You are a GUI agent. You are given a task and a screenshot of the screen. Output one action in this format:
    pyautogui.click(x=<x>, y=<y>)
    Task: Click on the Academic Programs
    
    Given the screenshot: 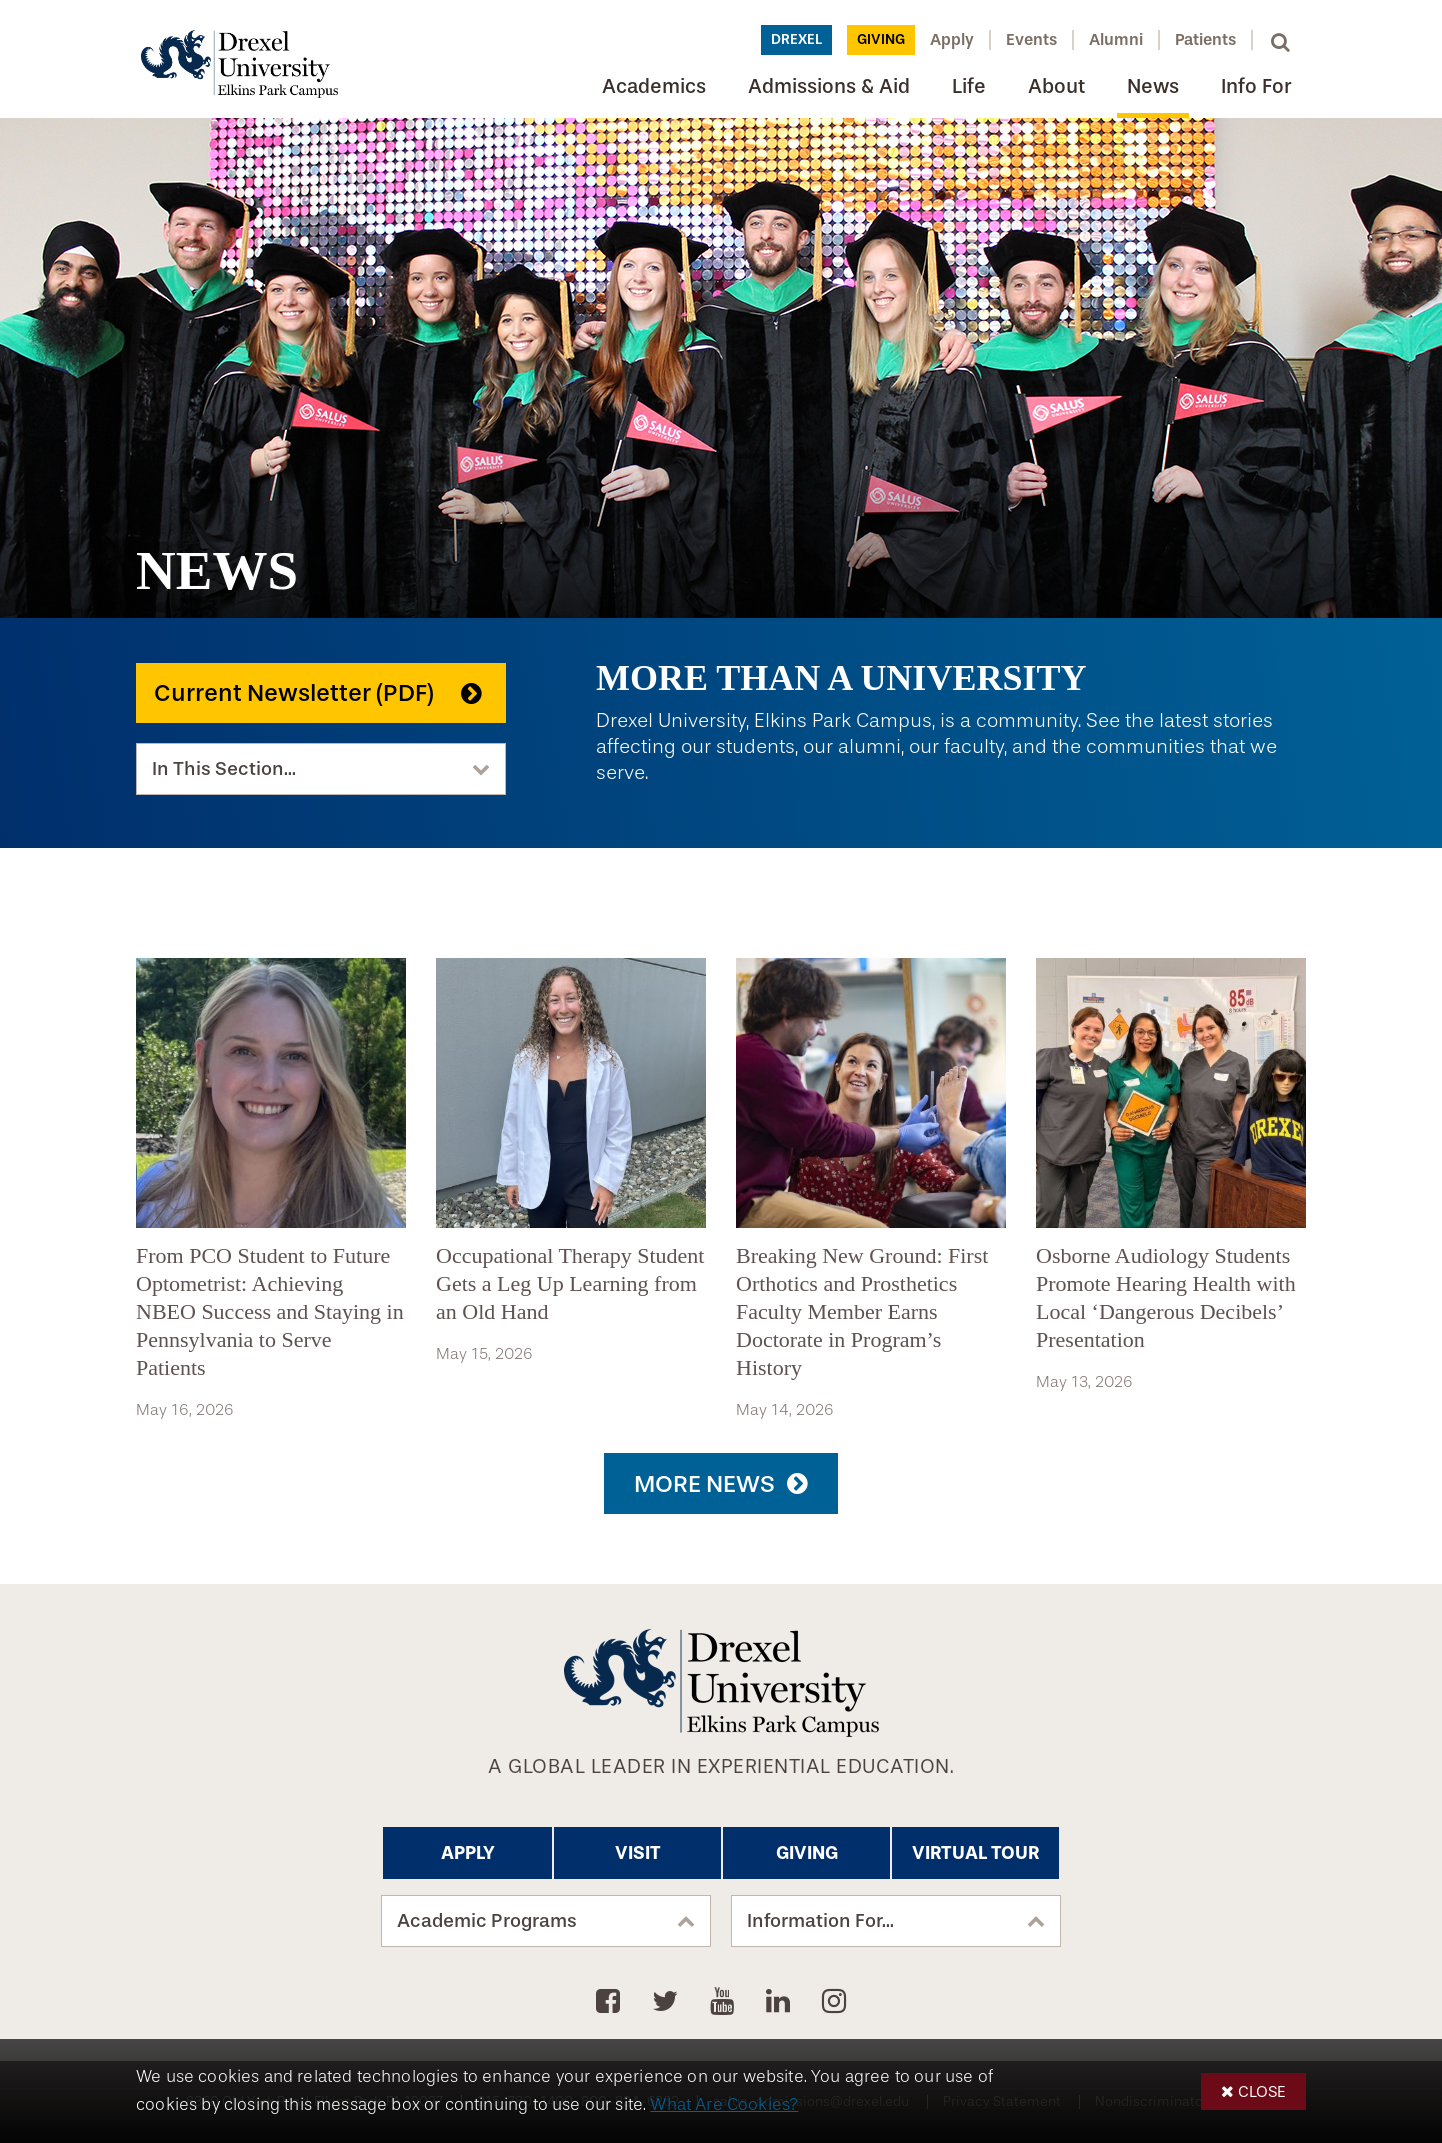 What is the action you would take?
    pyautogui.click(x=487, y=1921)
    